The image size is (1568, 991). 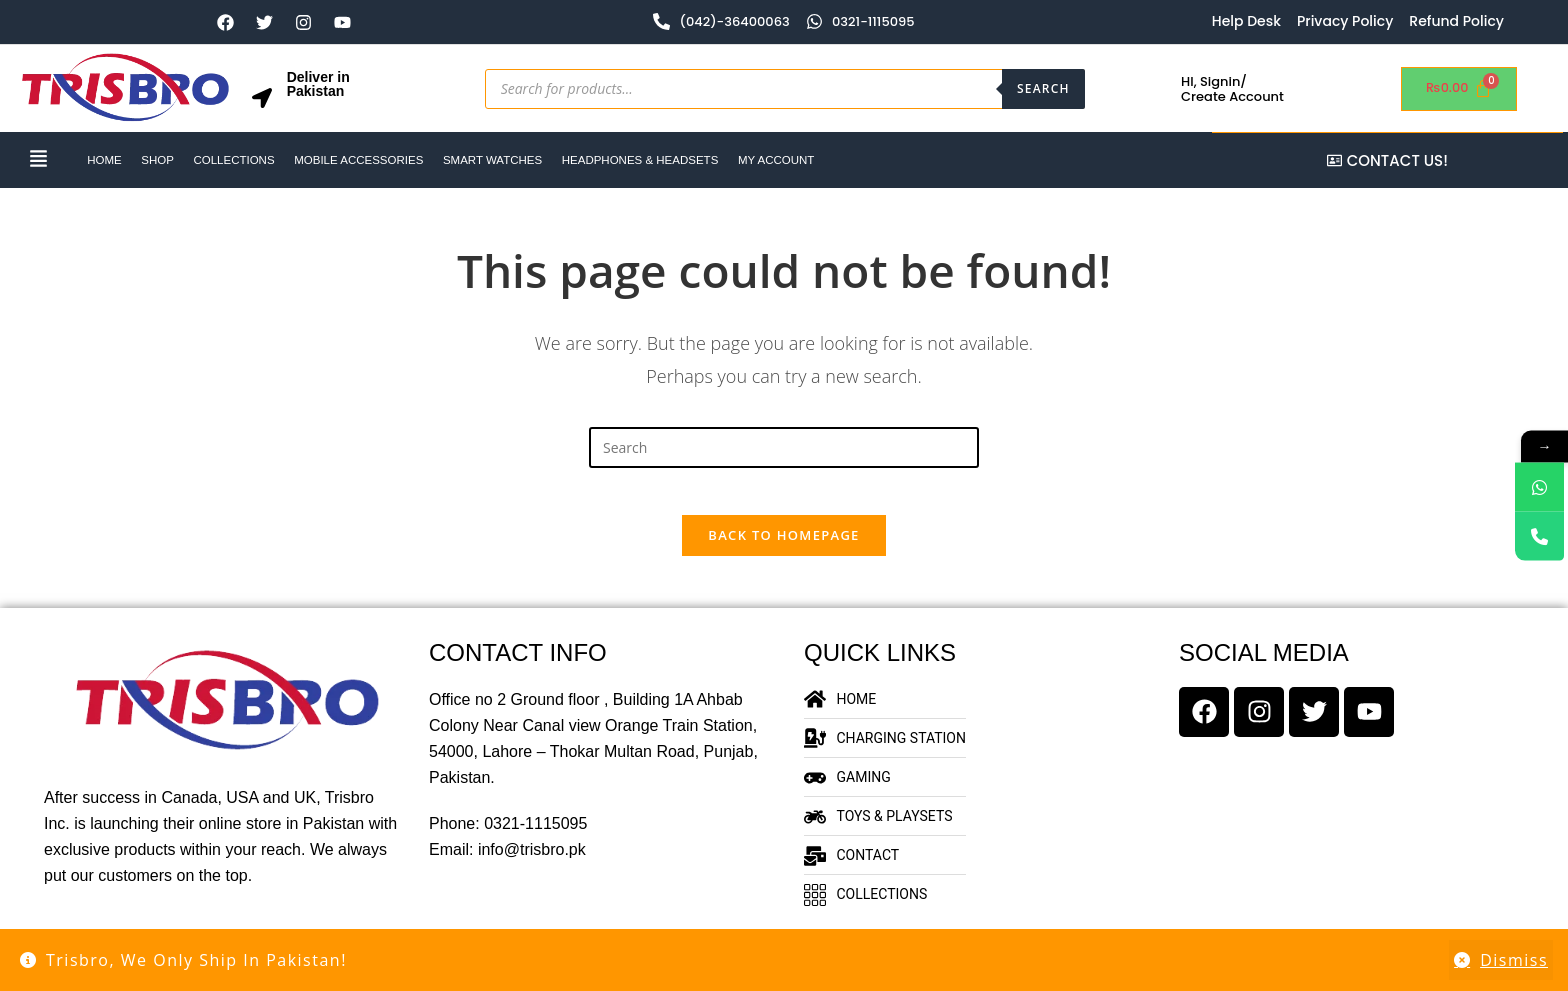 I want to click on My account, so click(x=918, y=159).